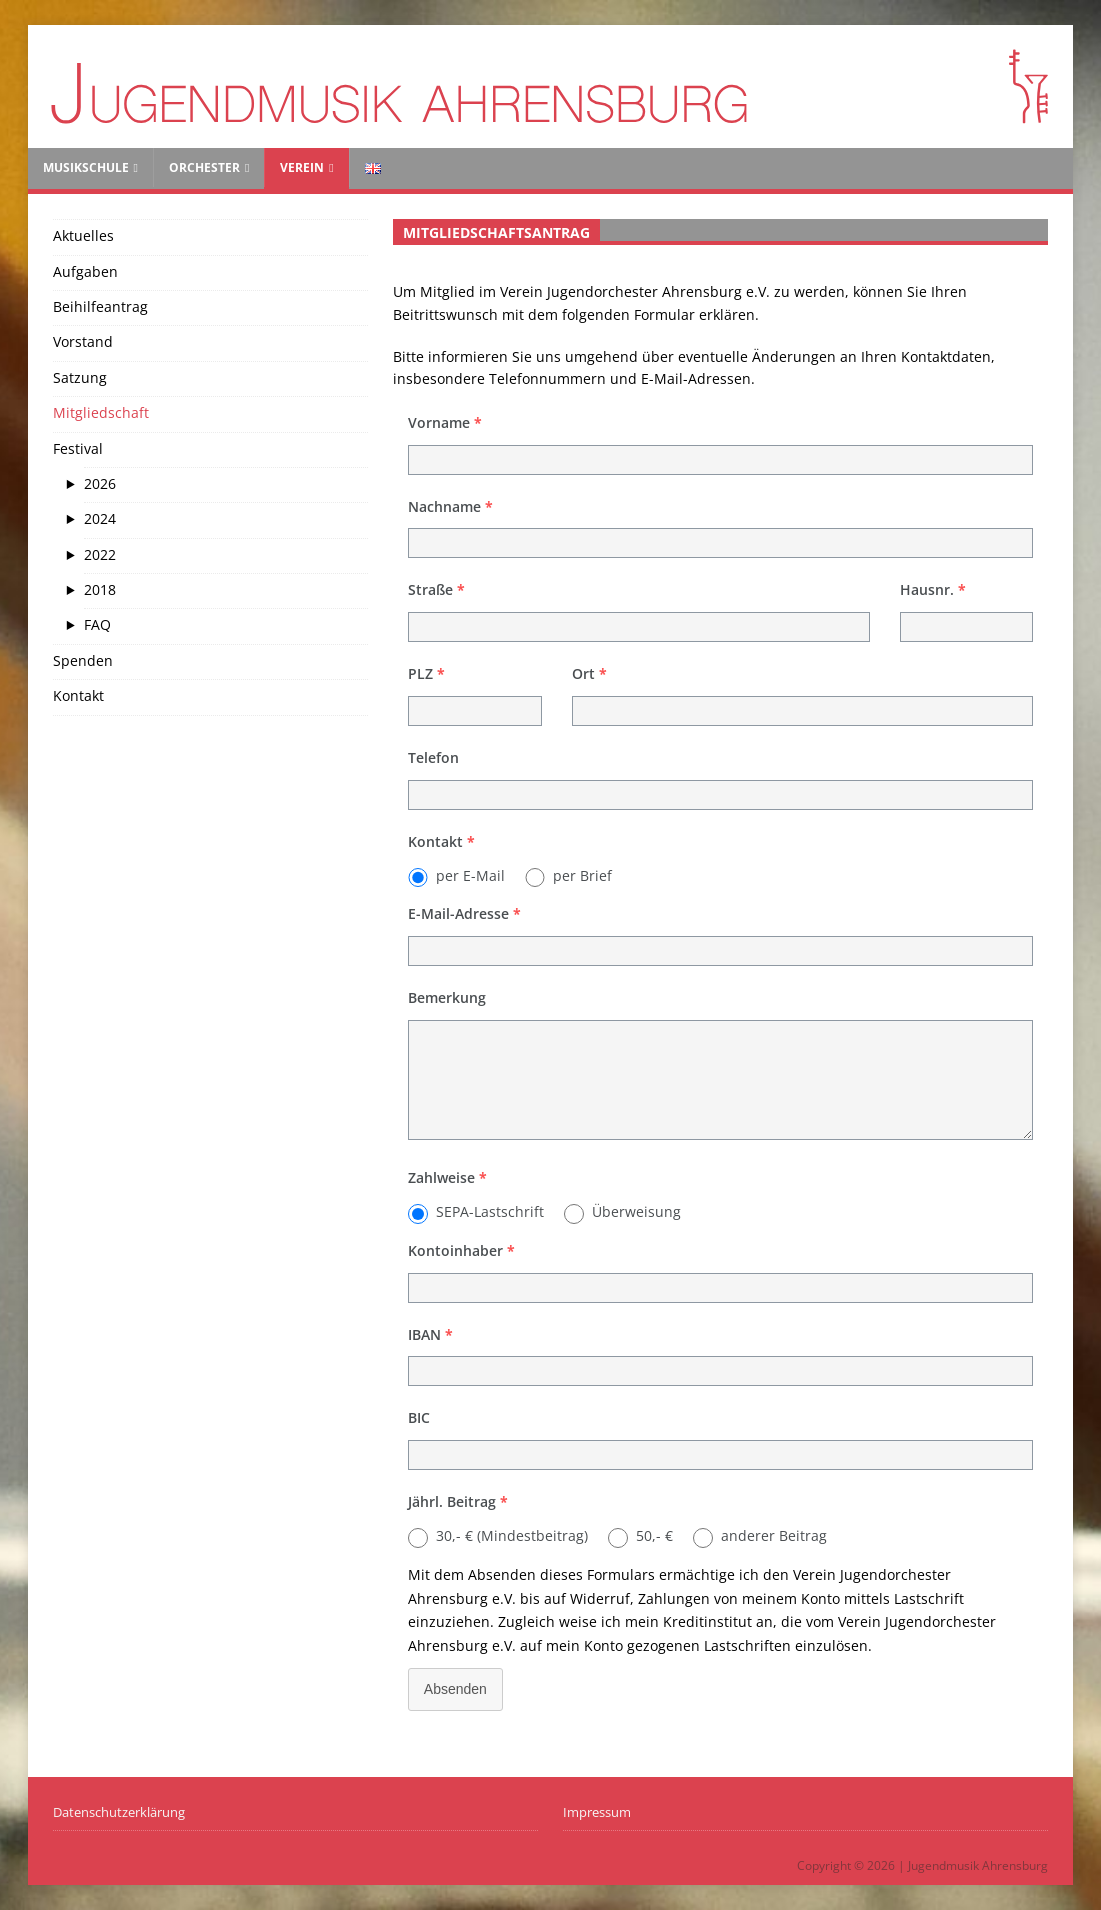 The height and width of the screenshot is (1910, 1101). Describe the element at coordinates (774, 1535) in the screenshot. I see `anderer Beitrag` at that location.